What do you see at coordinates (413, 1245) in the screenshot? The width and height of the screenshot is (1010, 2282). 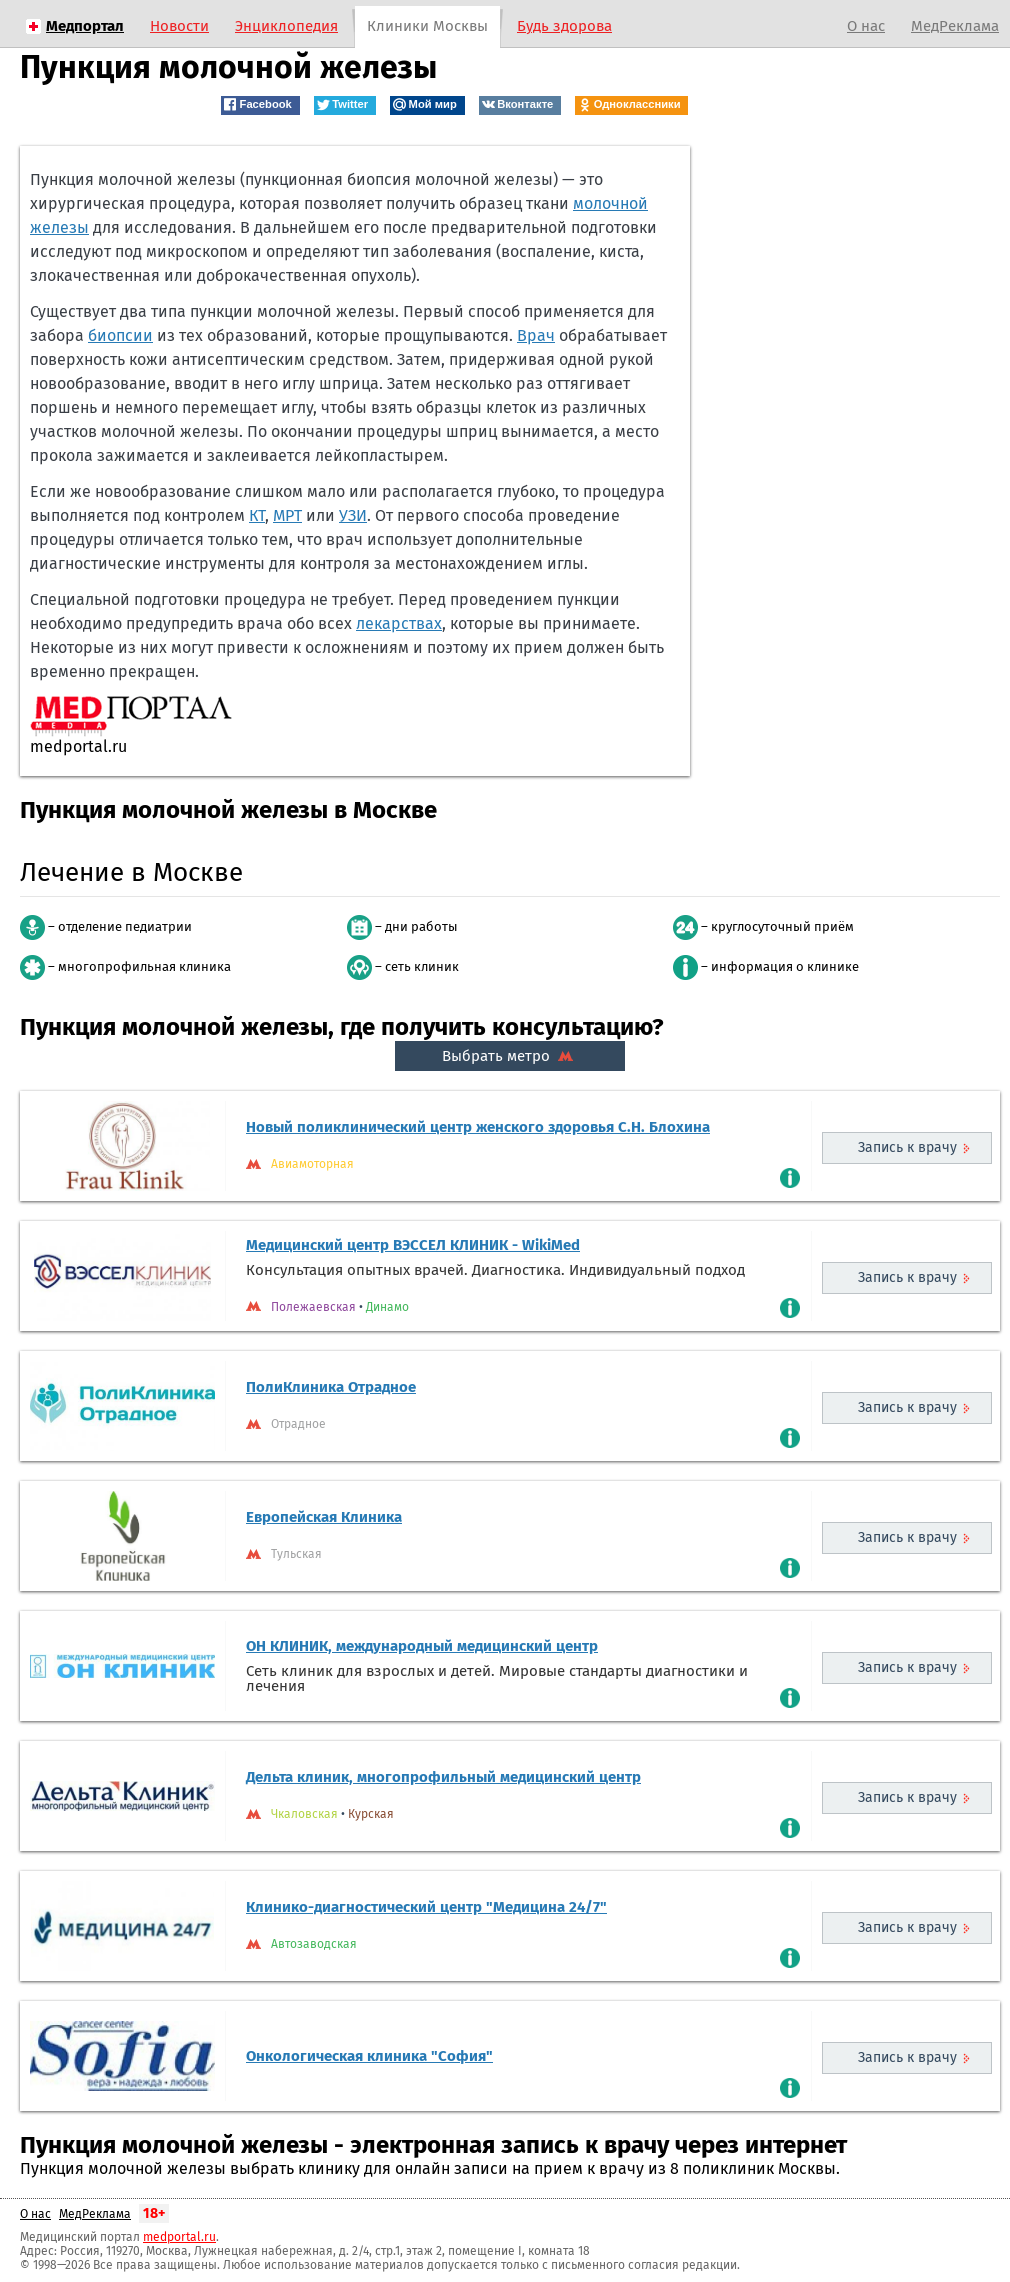 I see `Медицинский центр ВЭССЕЛ КЛИНИК - WikiMed` at bounding box center [413, 1245].